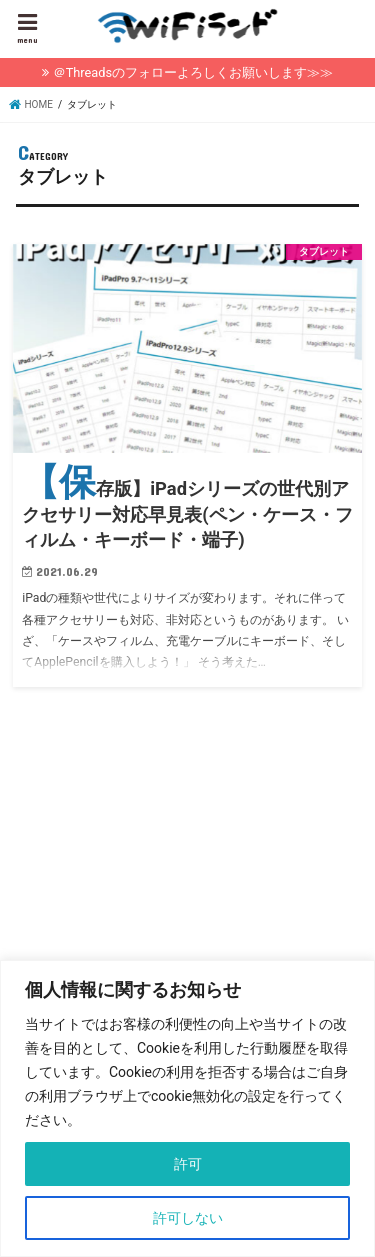 The width and height of the screenshot is (375, 1257). I want to click on 許可しない, so click(188, 1218).